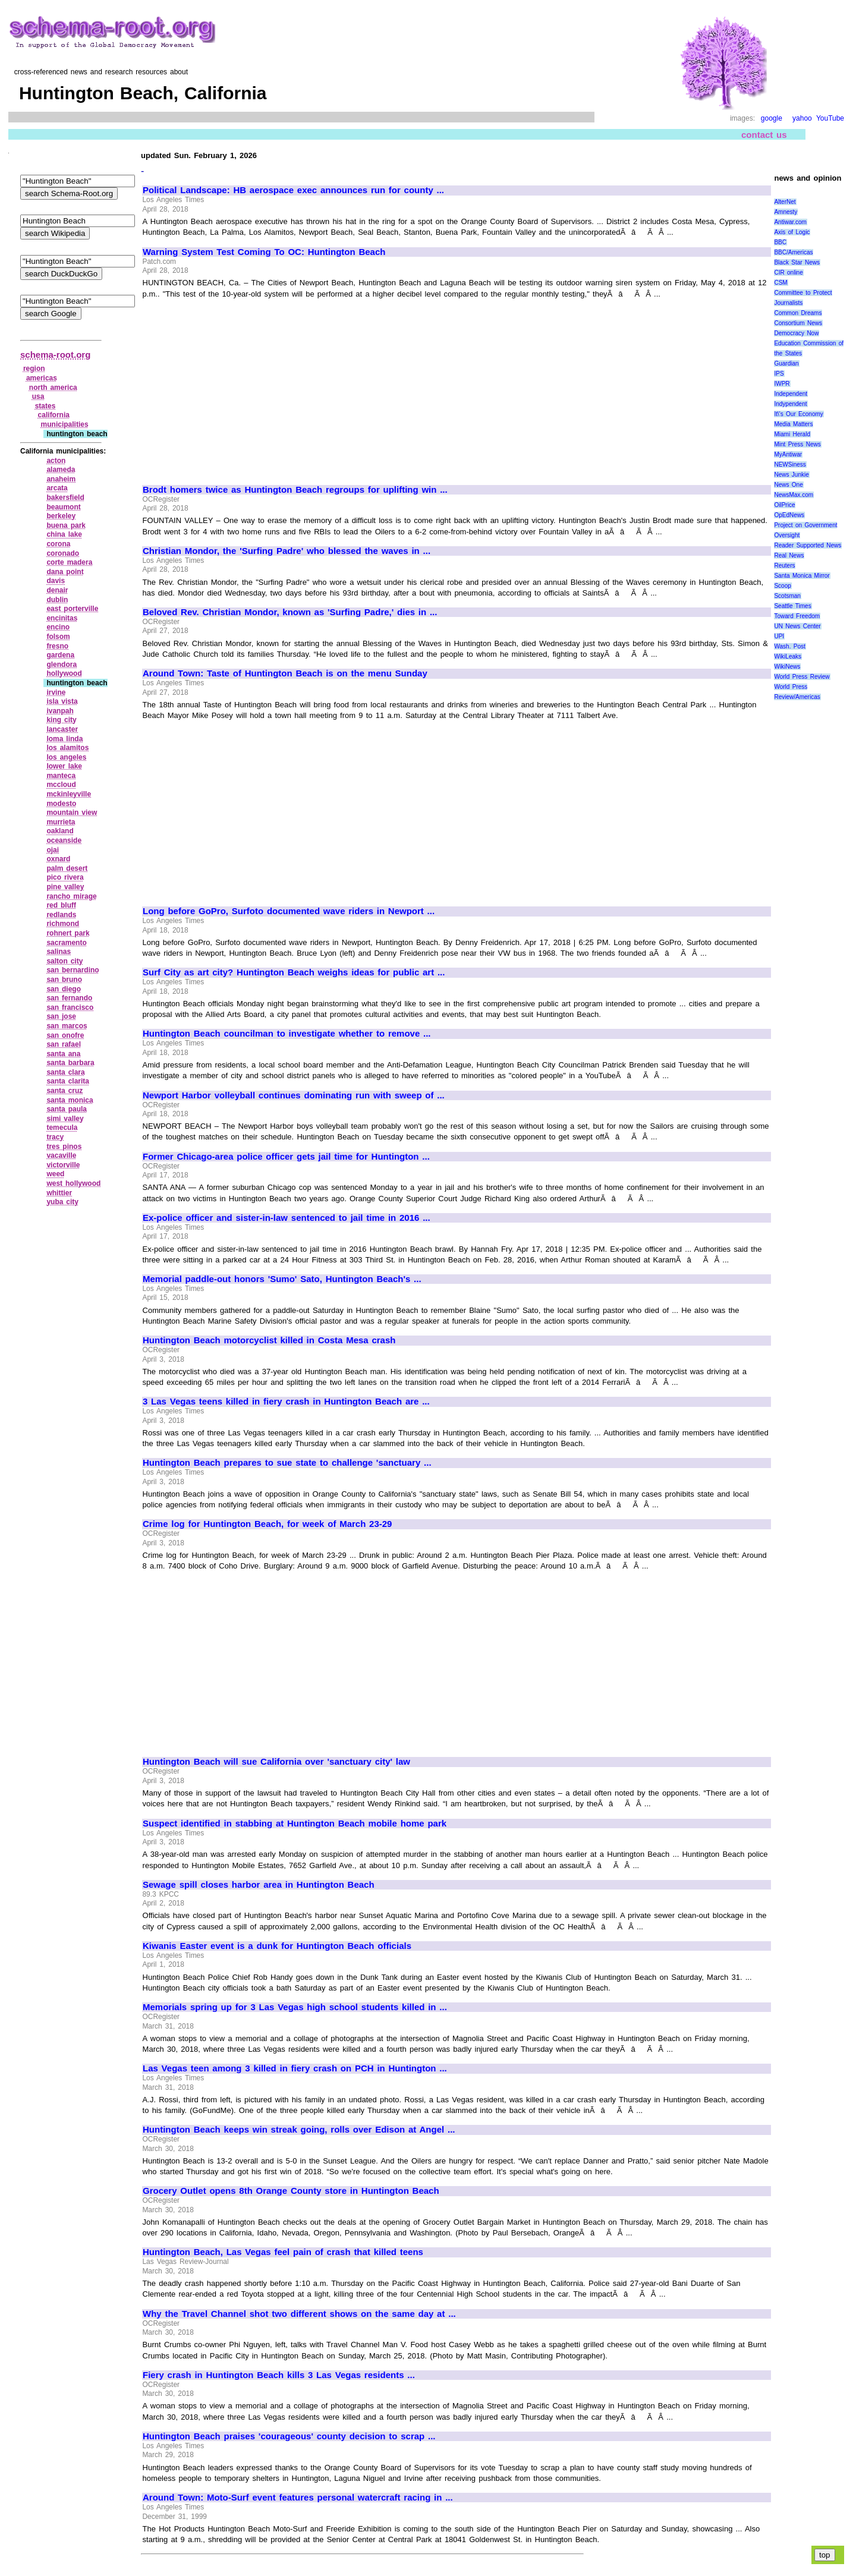 This screenshot has width=856, height=2576. I want to click on schema-root.org, so click(55, 354).